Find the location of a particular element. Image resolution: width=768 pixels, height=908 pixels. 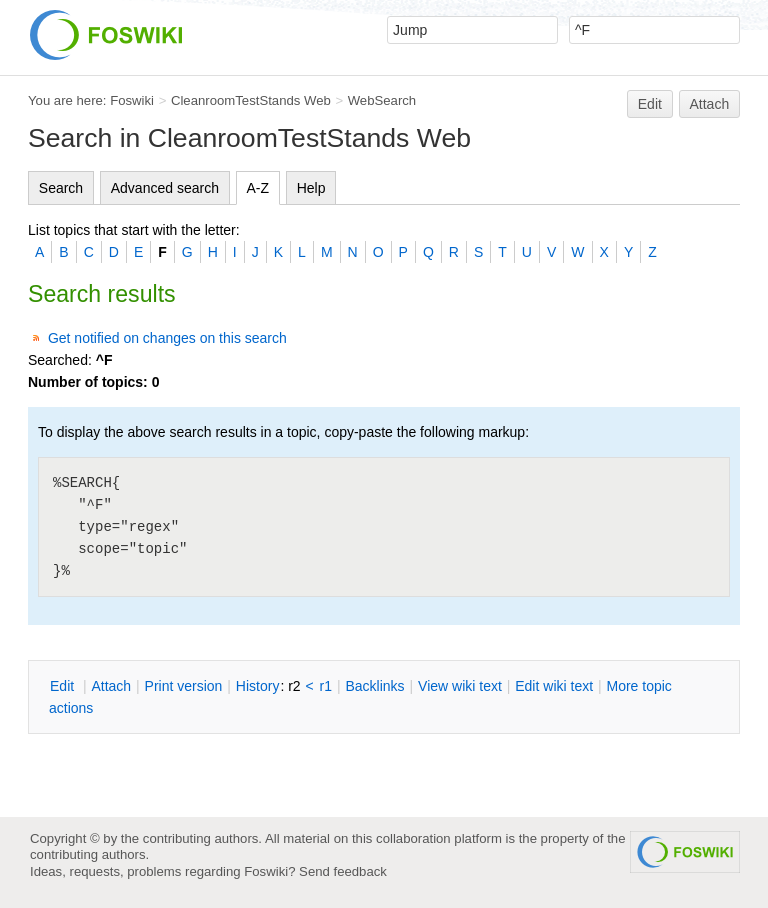

dit is located at coordinates (64, 686).